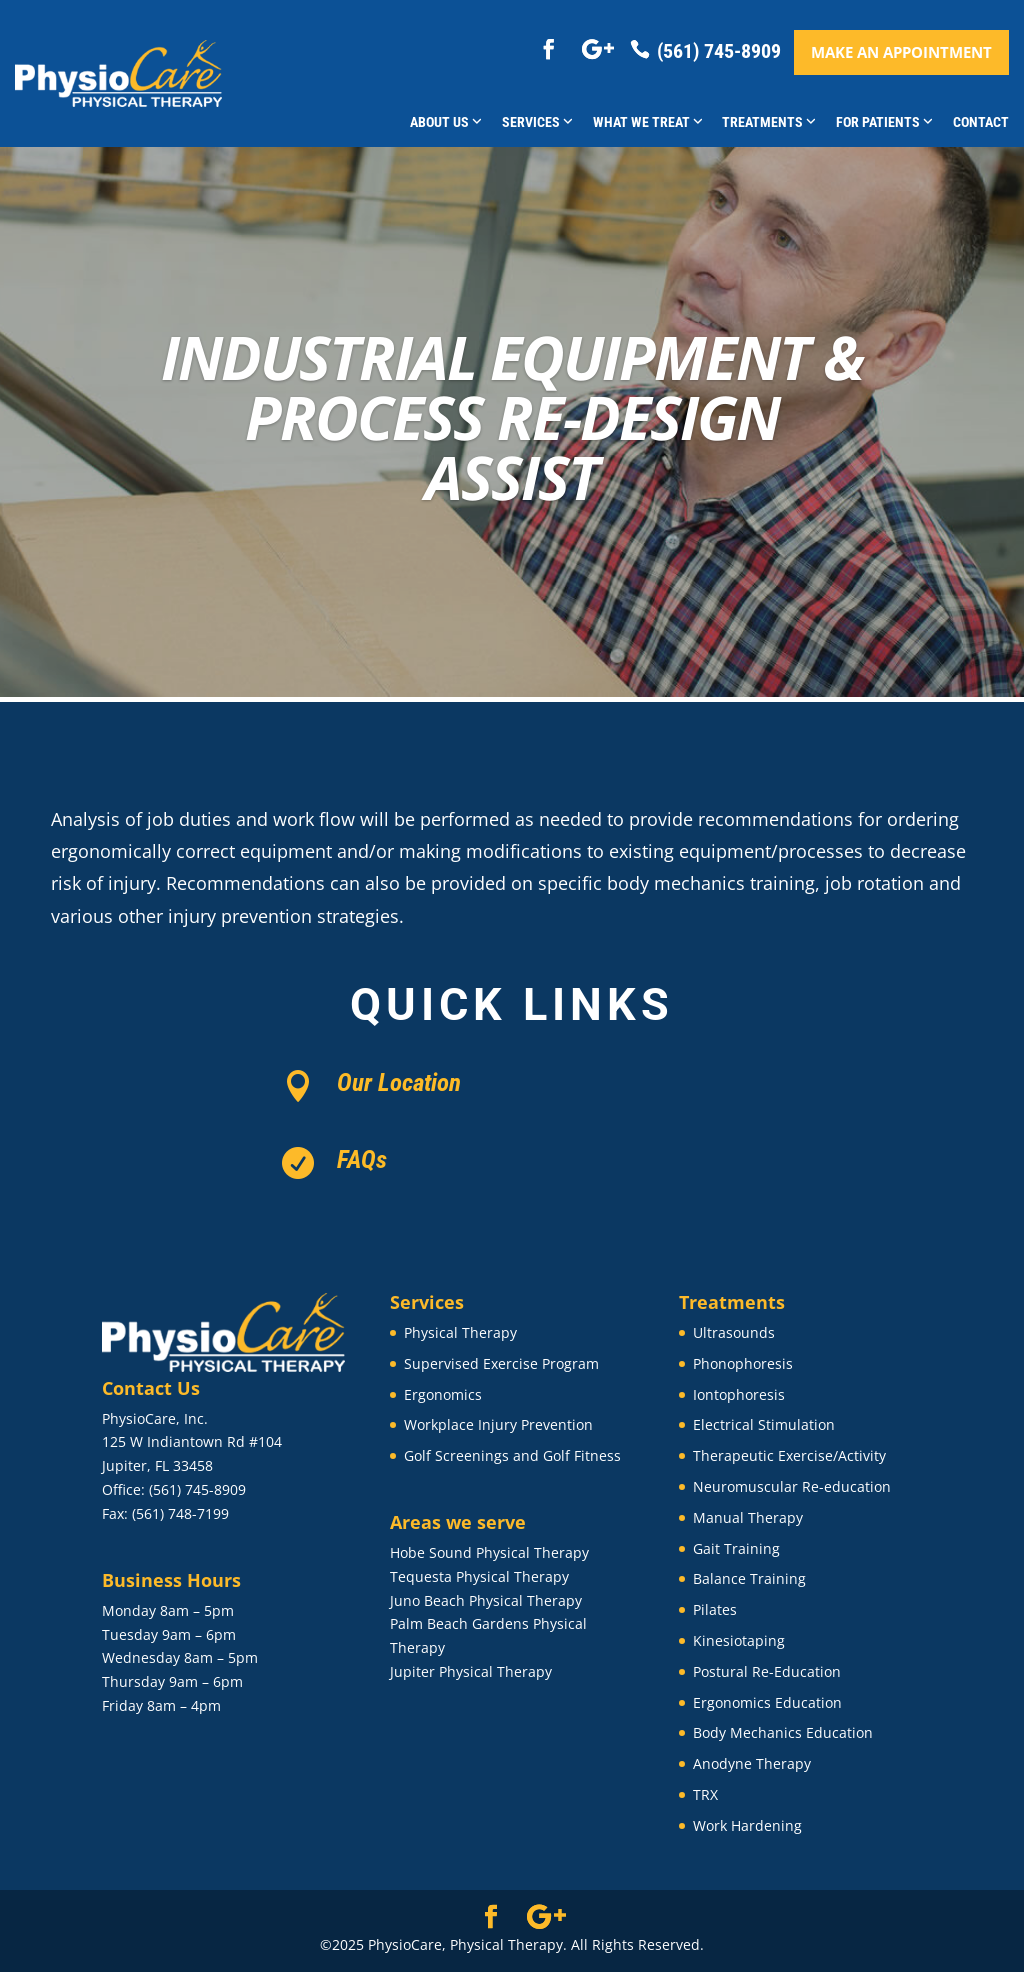  I want to click on Tequesta Physical Therapy, so click(479, 1576).